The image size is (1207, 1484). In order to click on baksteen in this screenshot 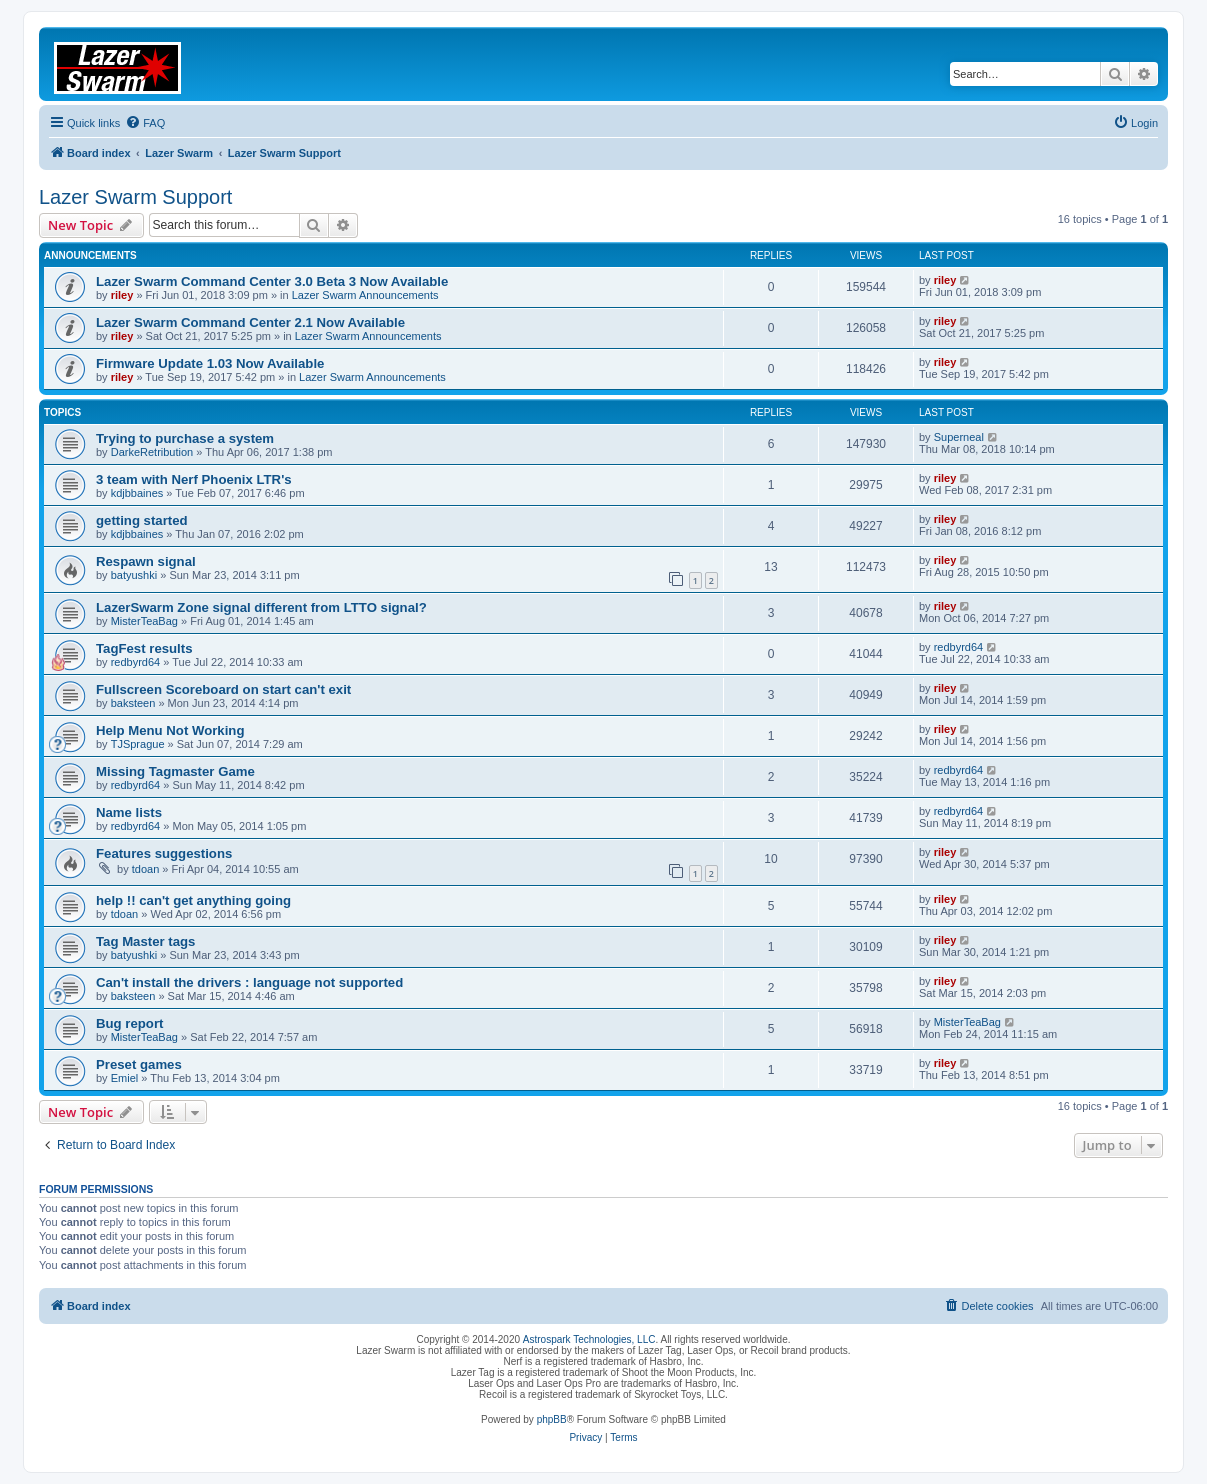, I will do `click(133, 703)`.